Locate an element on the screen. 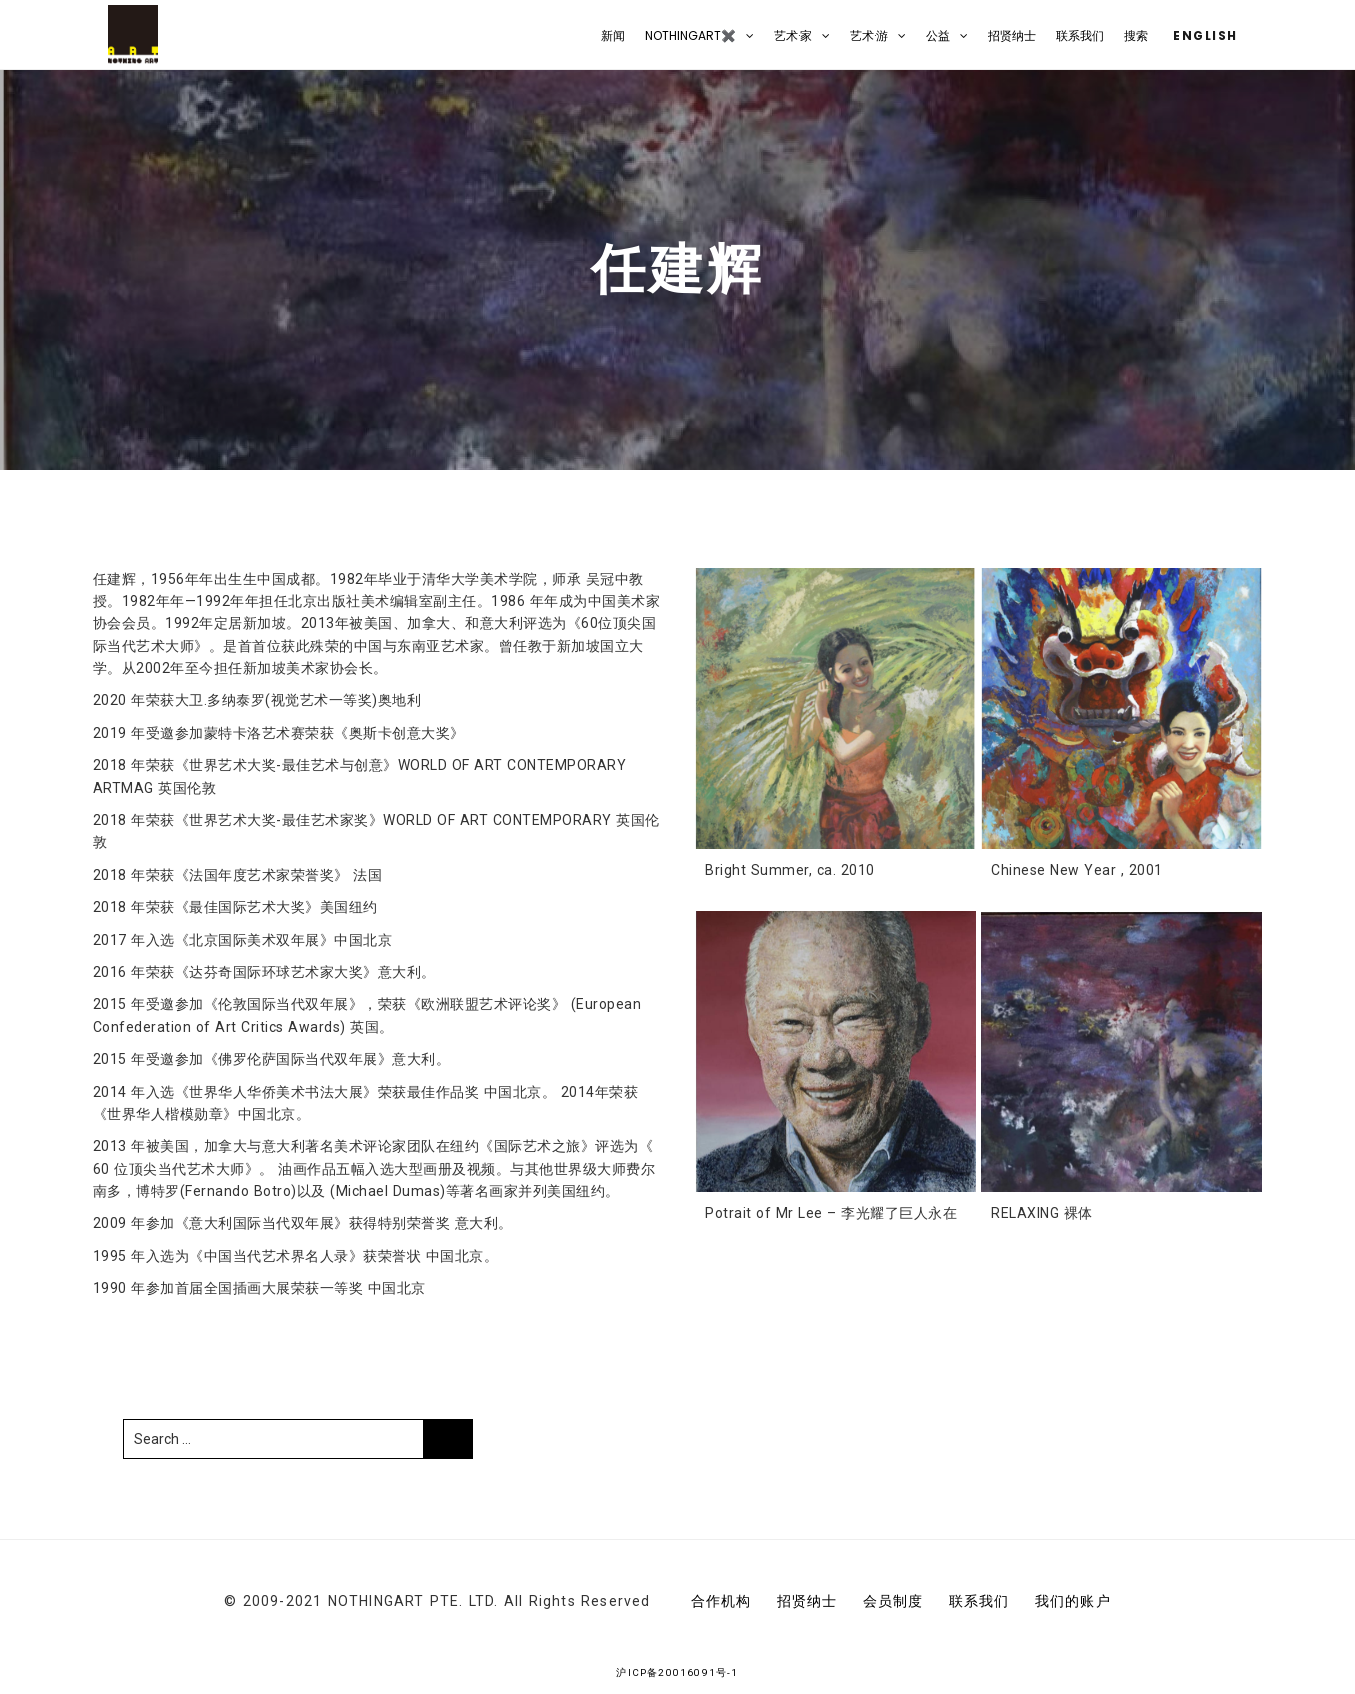  新闻 is located at coordinates (613, 35).